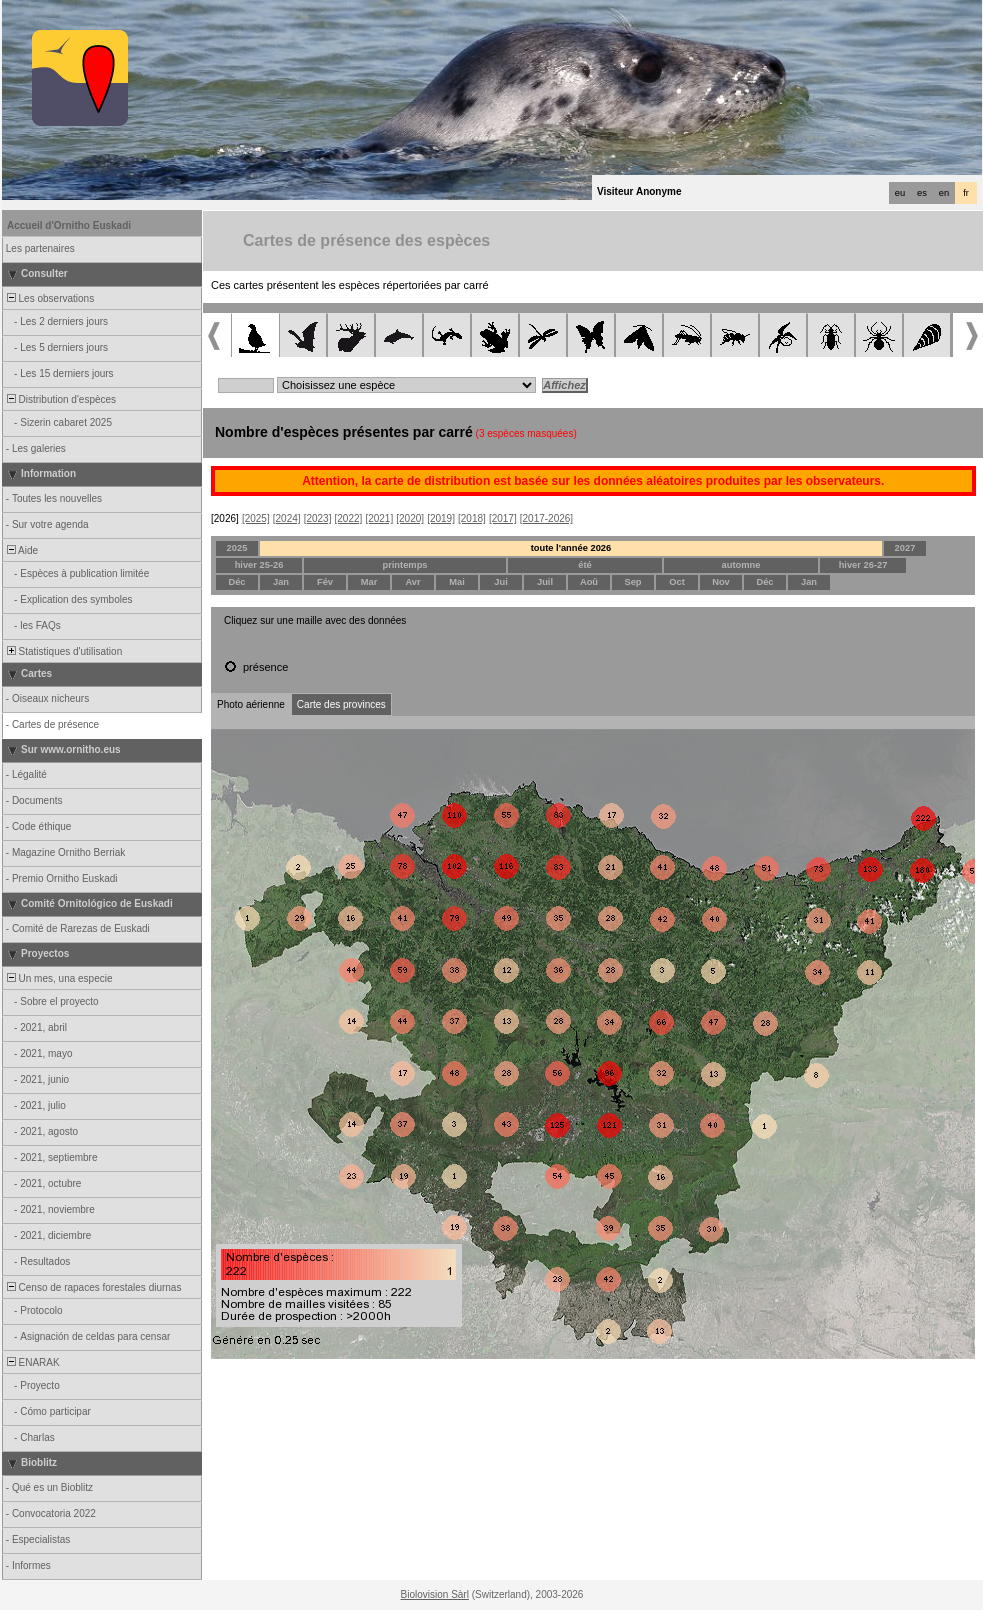  What do you see at coordinates (677, 582) in the screenshot?
I see `Oct` at bounding box center [677, 582].